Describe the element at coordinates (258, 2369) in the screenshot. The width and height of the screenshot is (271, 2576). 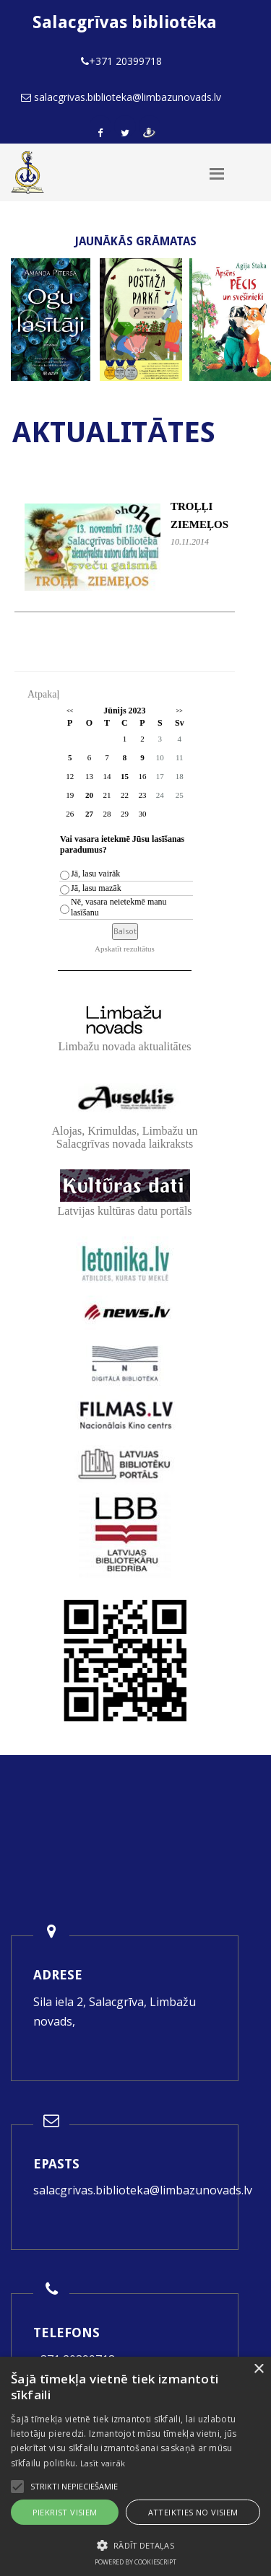
I see `× [button]` at that location.